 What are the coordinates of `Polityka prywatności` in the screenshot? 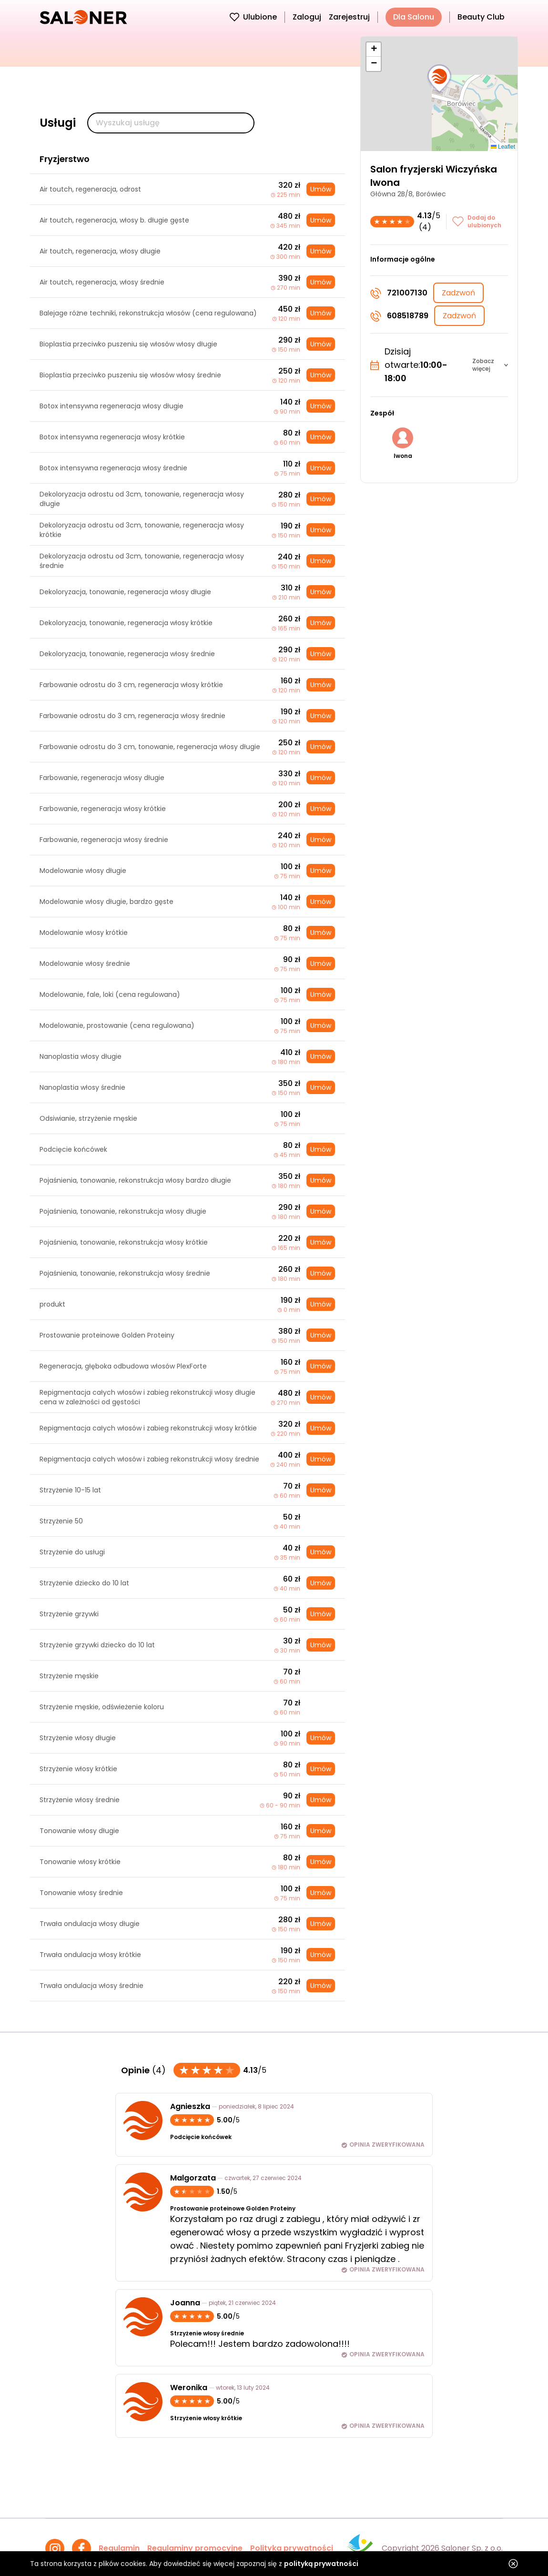 It's located at (291, 2548).